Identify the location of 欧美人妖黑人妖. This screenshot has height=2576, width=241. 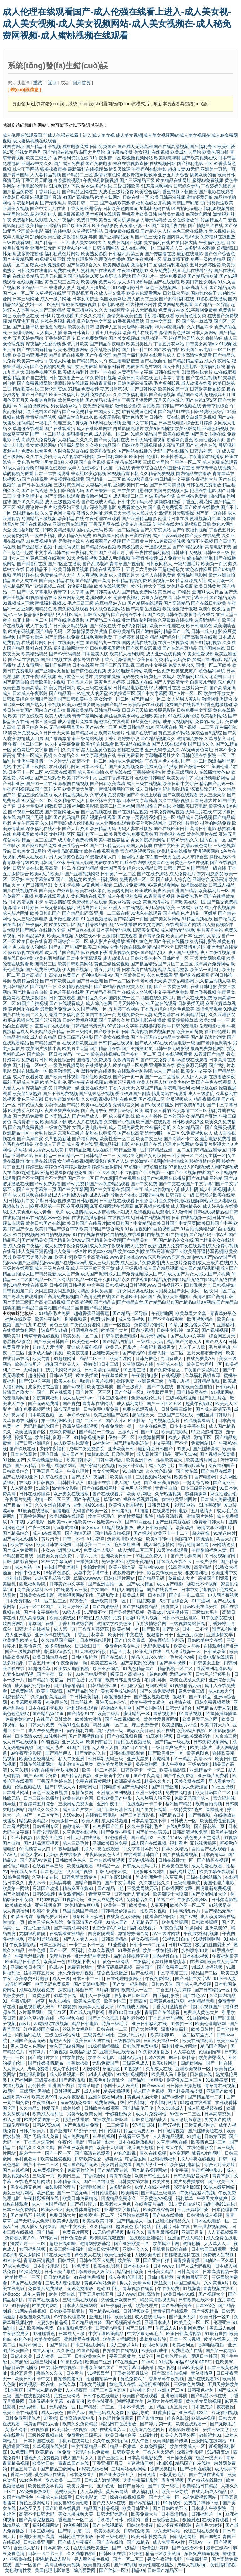
(152, 1082).